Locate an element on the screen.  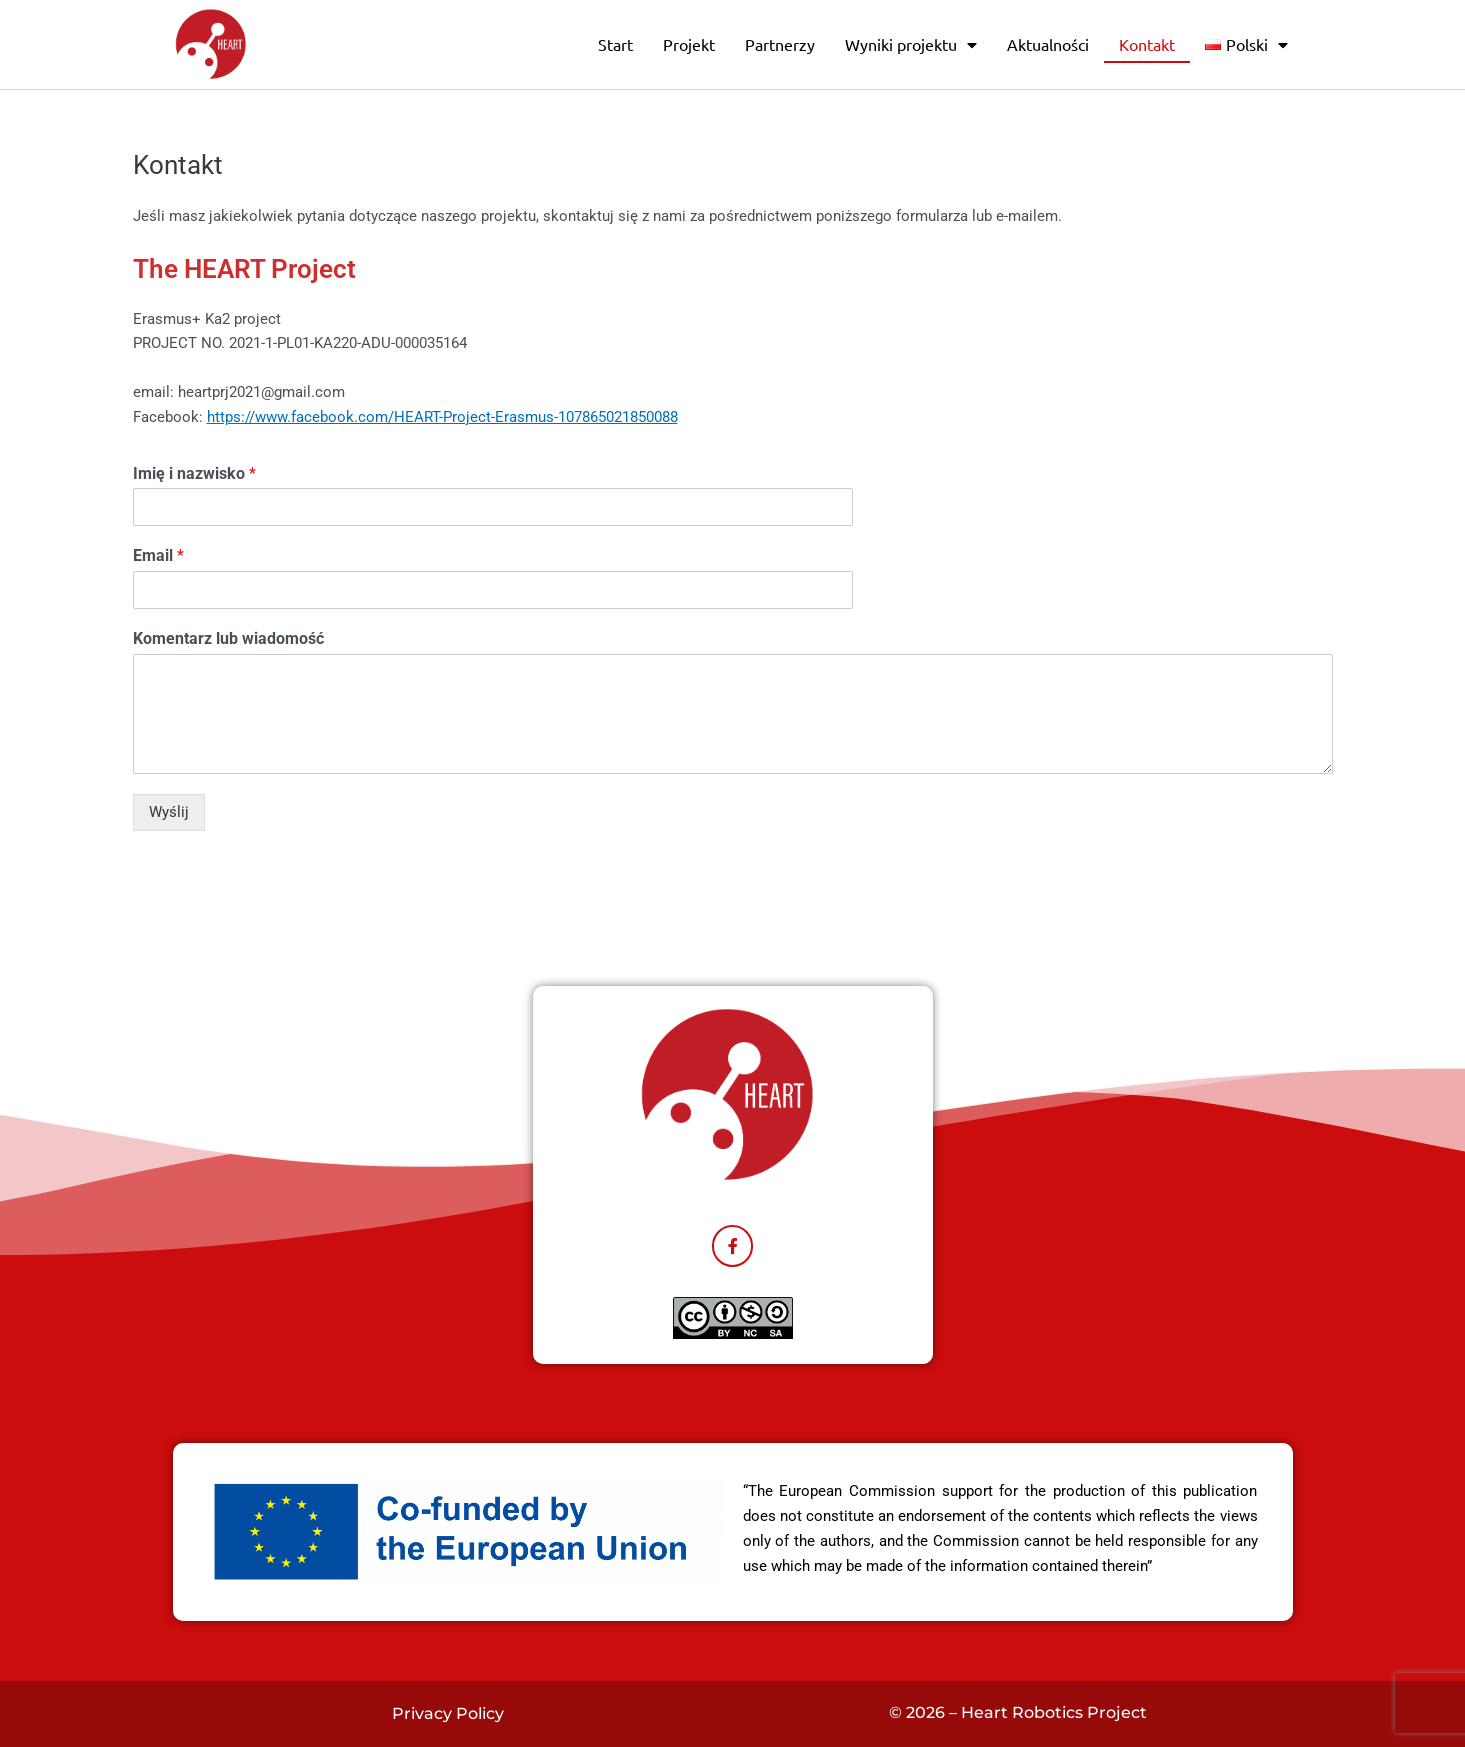
Wyślij is located at coordinates (169, 812).